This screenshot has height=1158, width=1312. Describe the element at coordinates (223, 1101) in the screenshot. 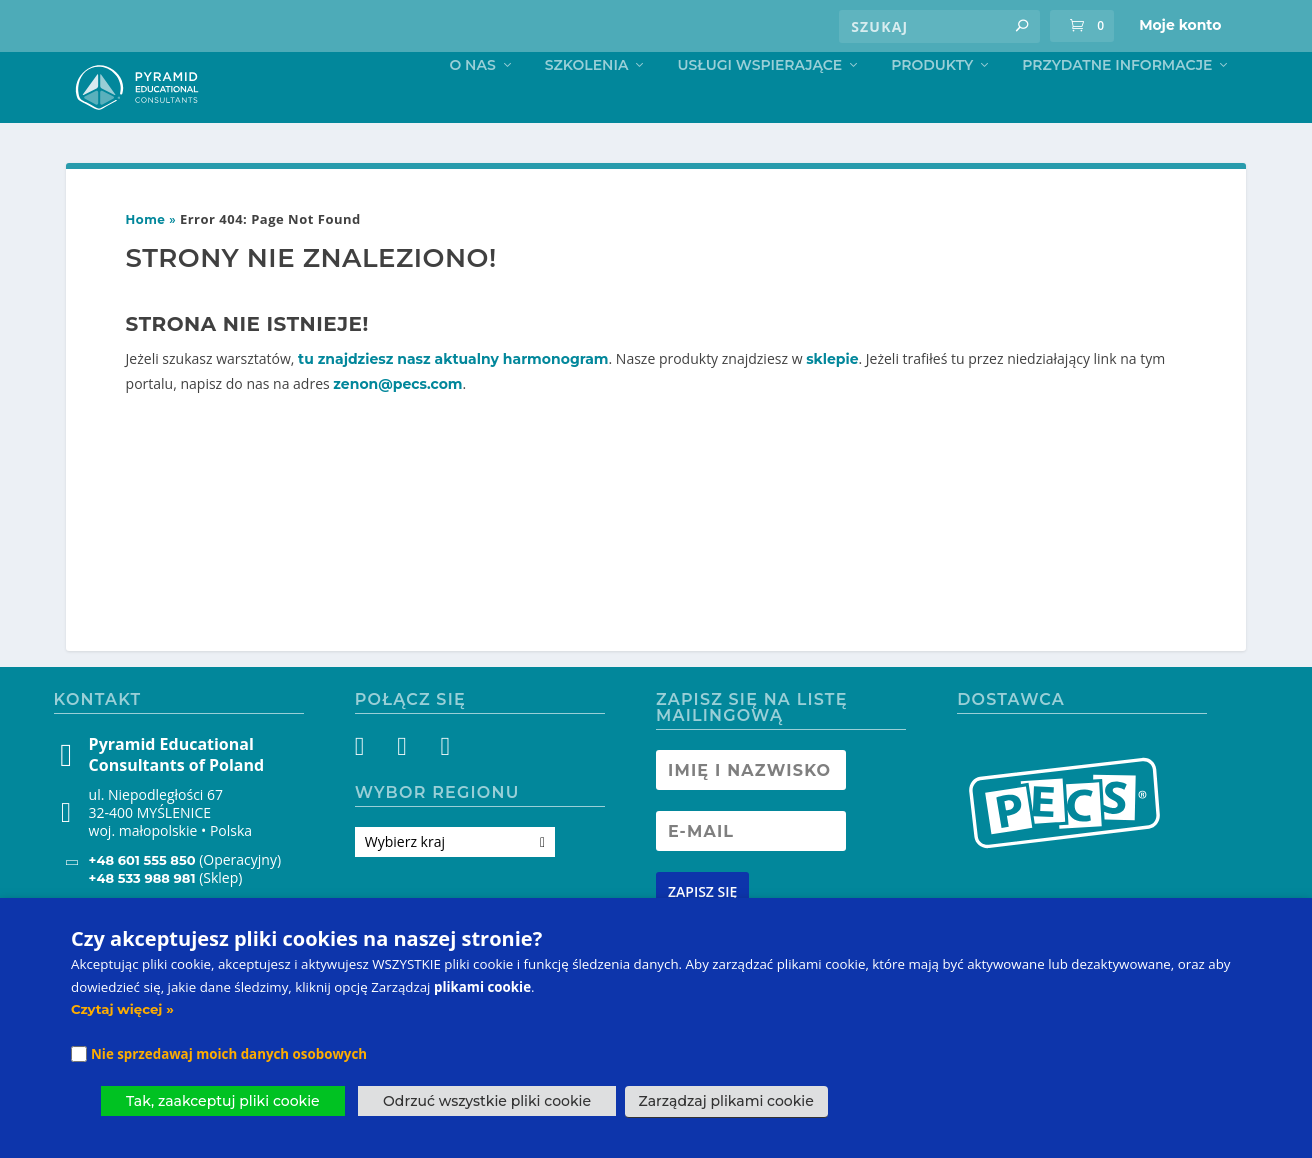

I see `Tak, zaakceptuj pliki cookie [button]` at that location.